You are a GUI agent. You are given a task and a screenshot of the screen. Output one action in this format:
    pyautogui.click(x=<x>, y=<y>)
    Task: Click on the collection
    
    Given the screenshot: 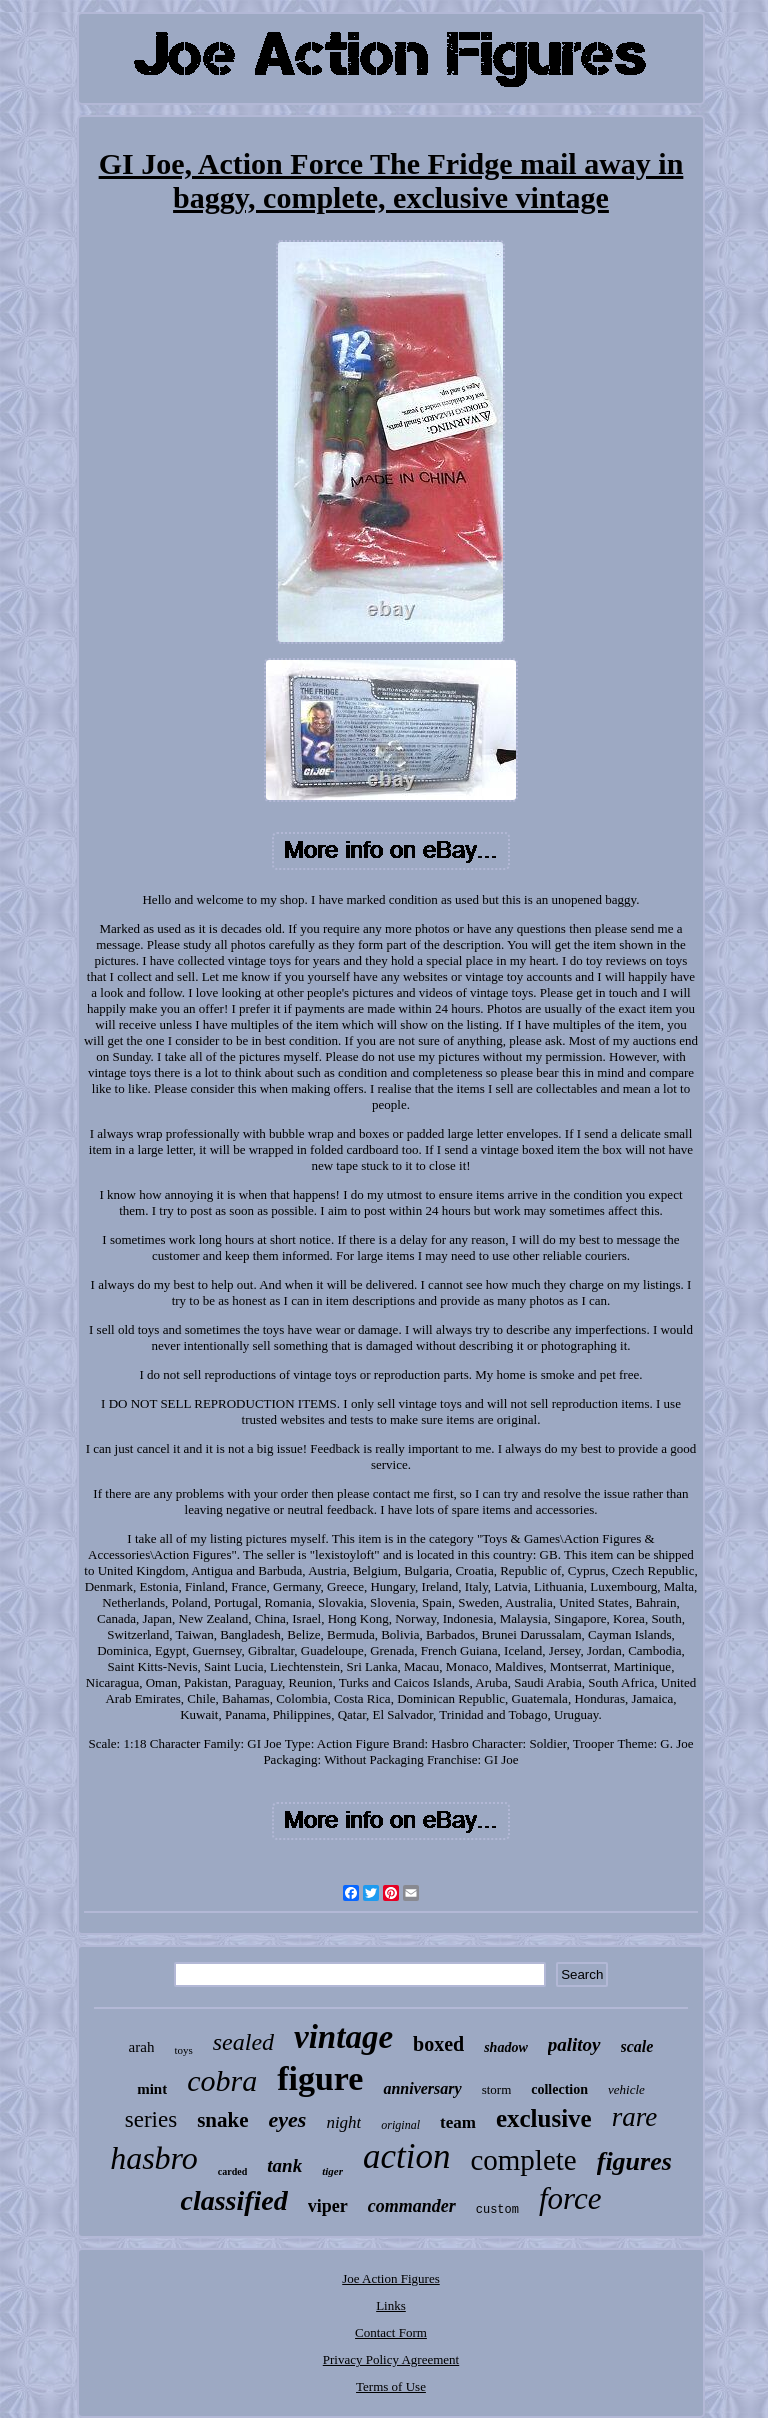 What is the action you would take?
    pyautogui.click(x=559, y=2089)
    